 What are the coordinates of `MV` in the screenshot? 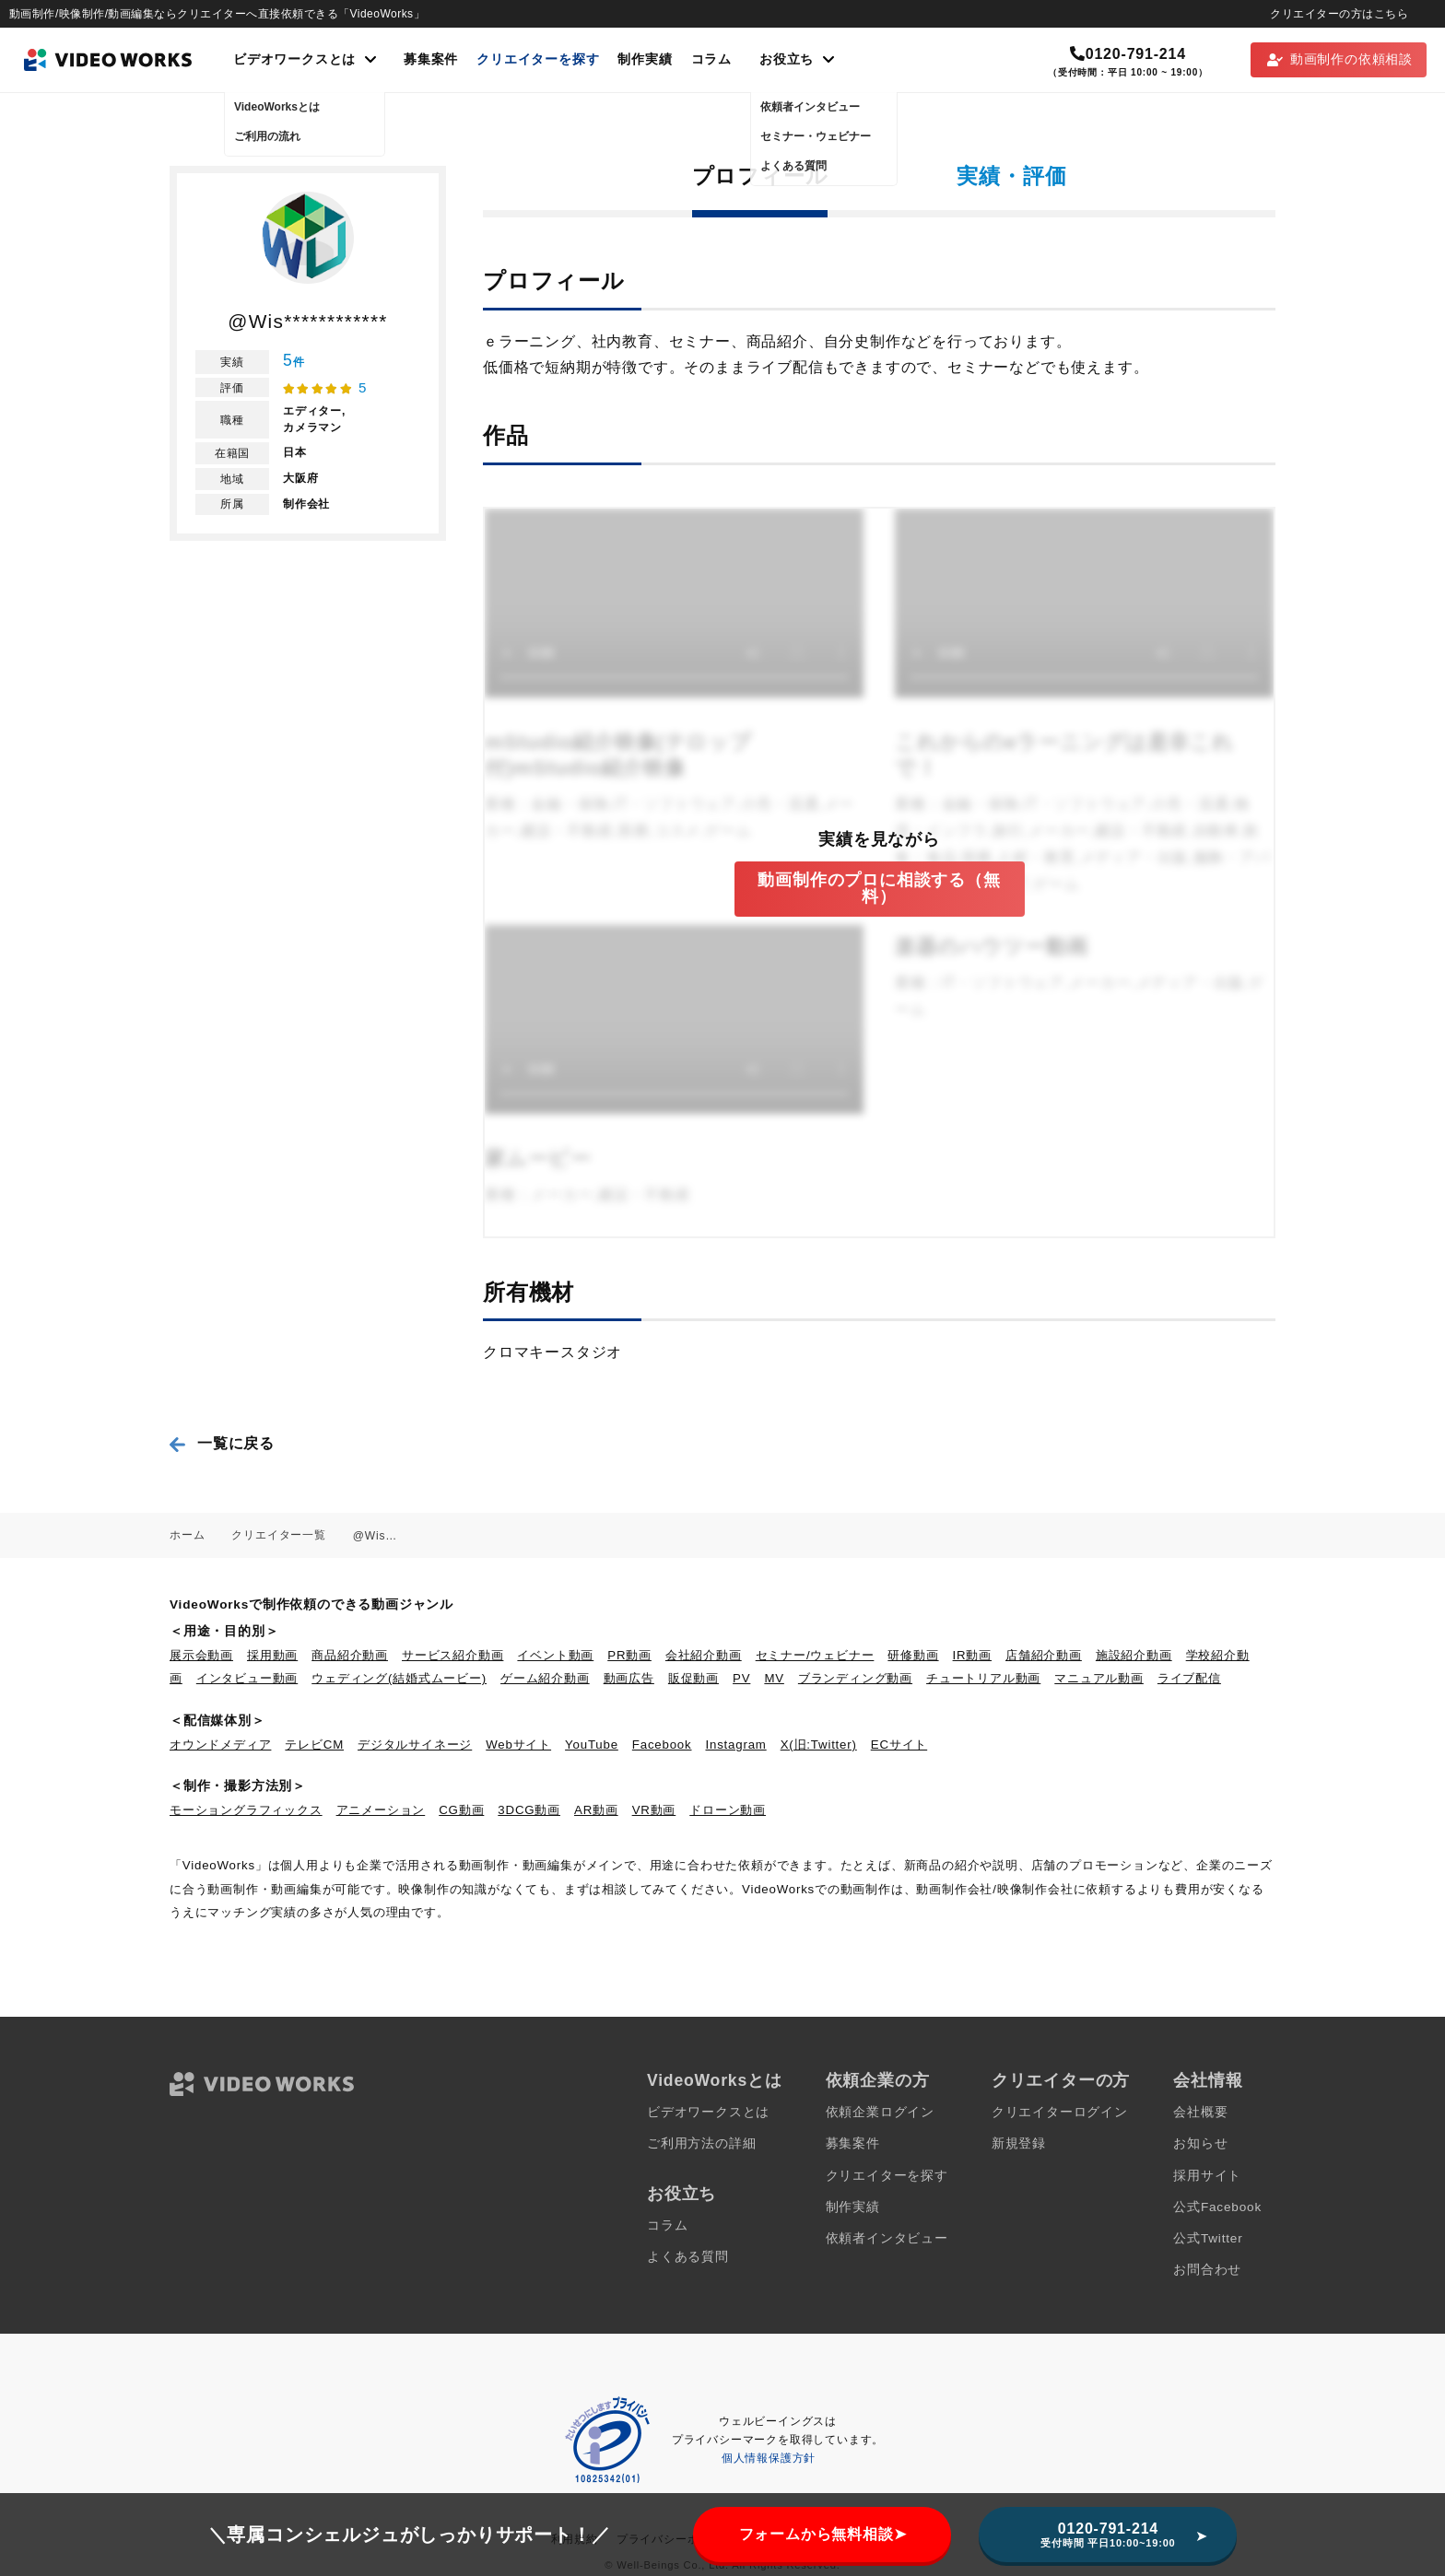 It's located at (774, 1678).